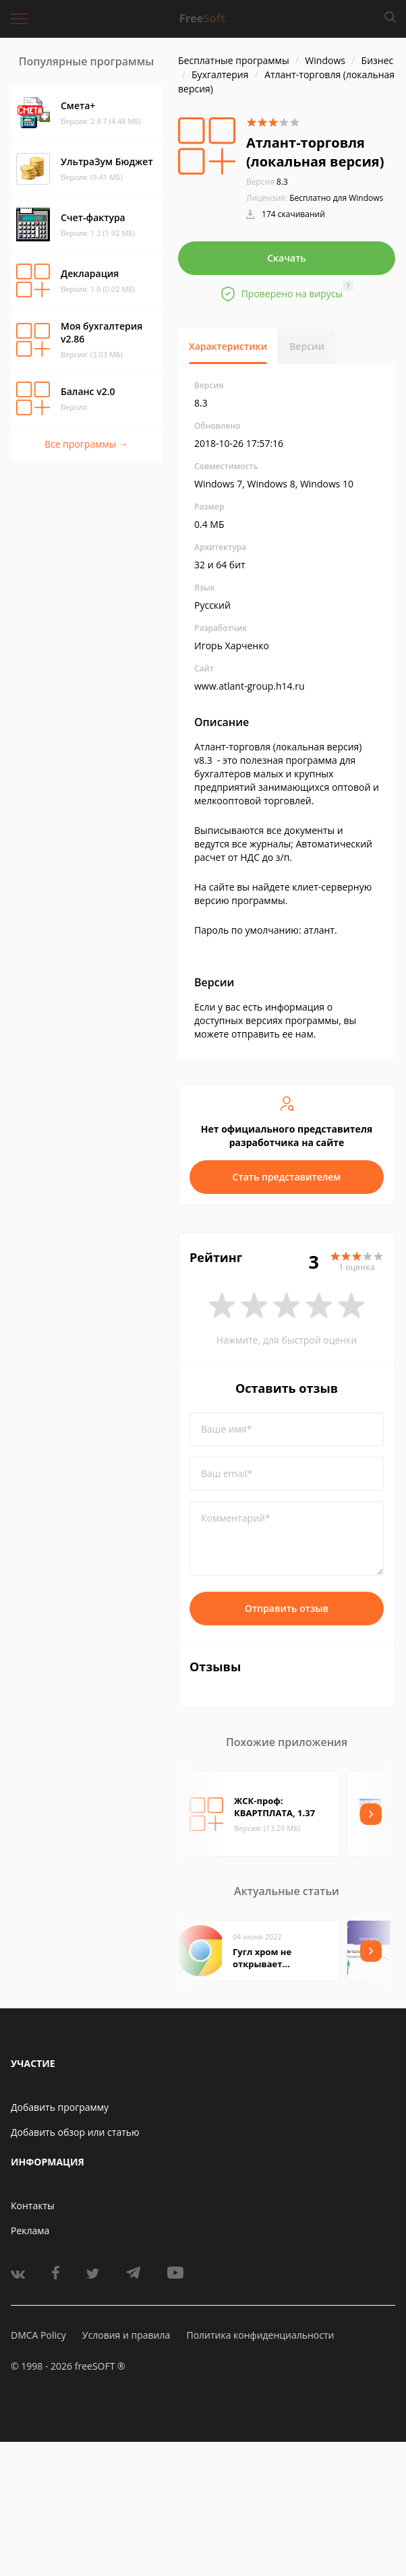 The image size is (406, 2576). What do you see at coordinates (286, 1608) in the screenshot?
I see `Отправить отзыв` at bounding box center [286, 1608].